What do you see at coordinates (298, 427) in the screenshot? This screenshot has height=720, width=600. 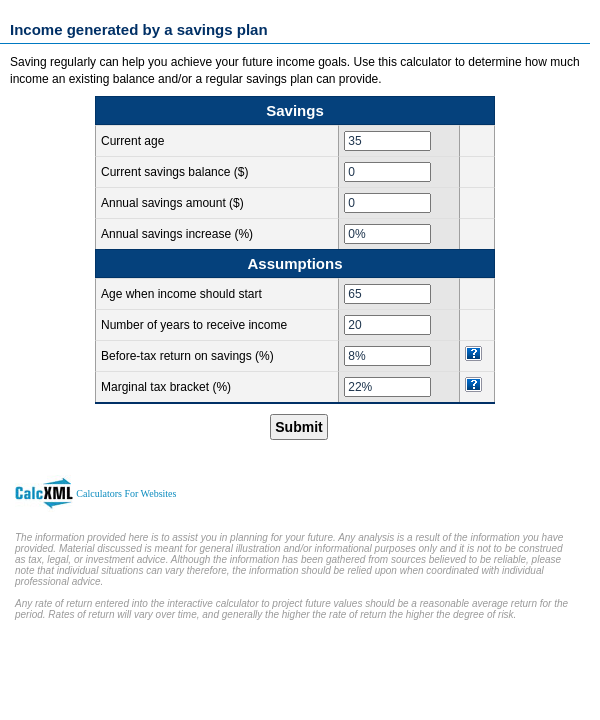 I see `Submit` at bounding box center [298, 427].